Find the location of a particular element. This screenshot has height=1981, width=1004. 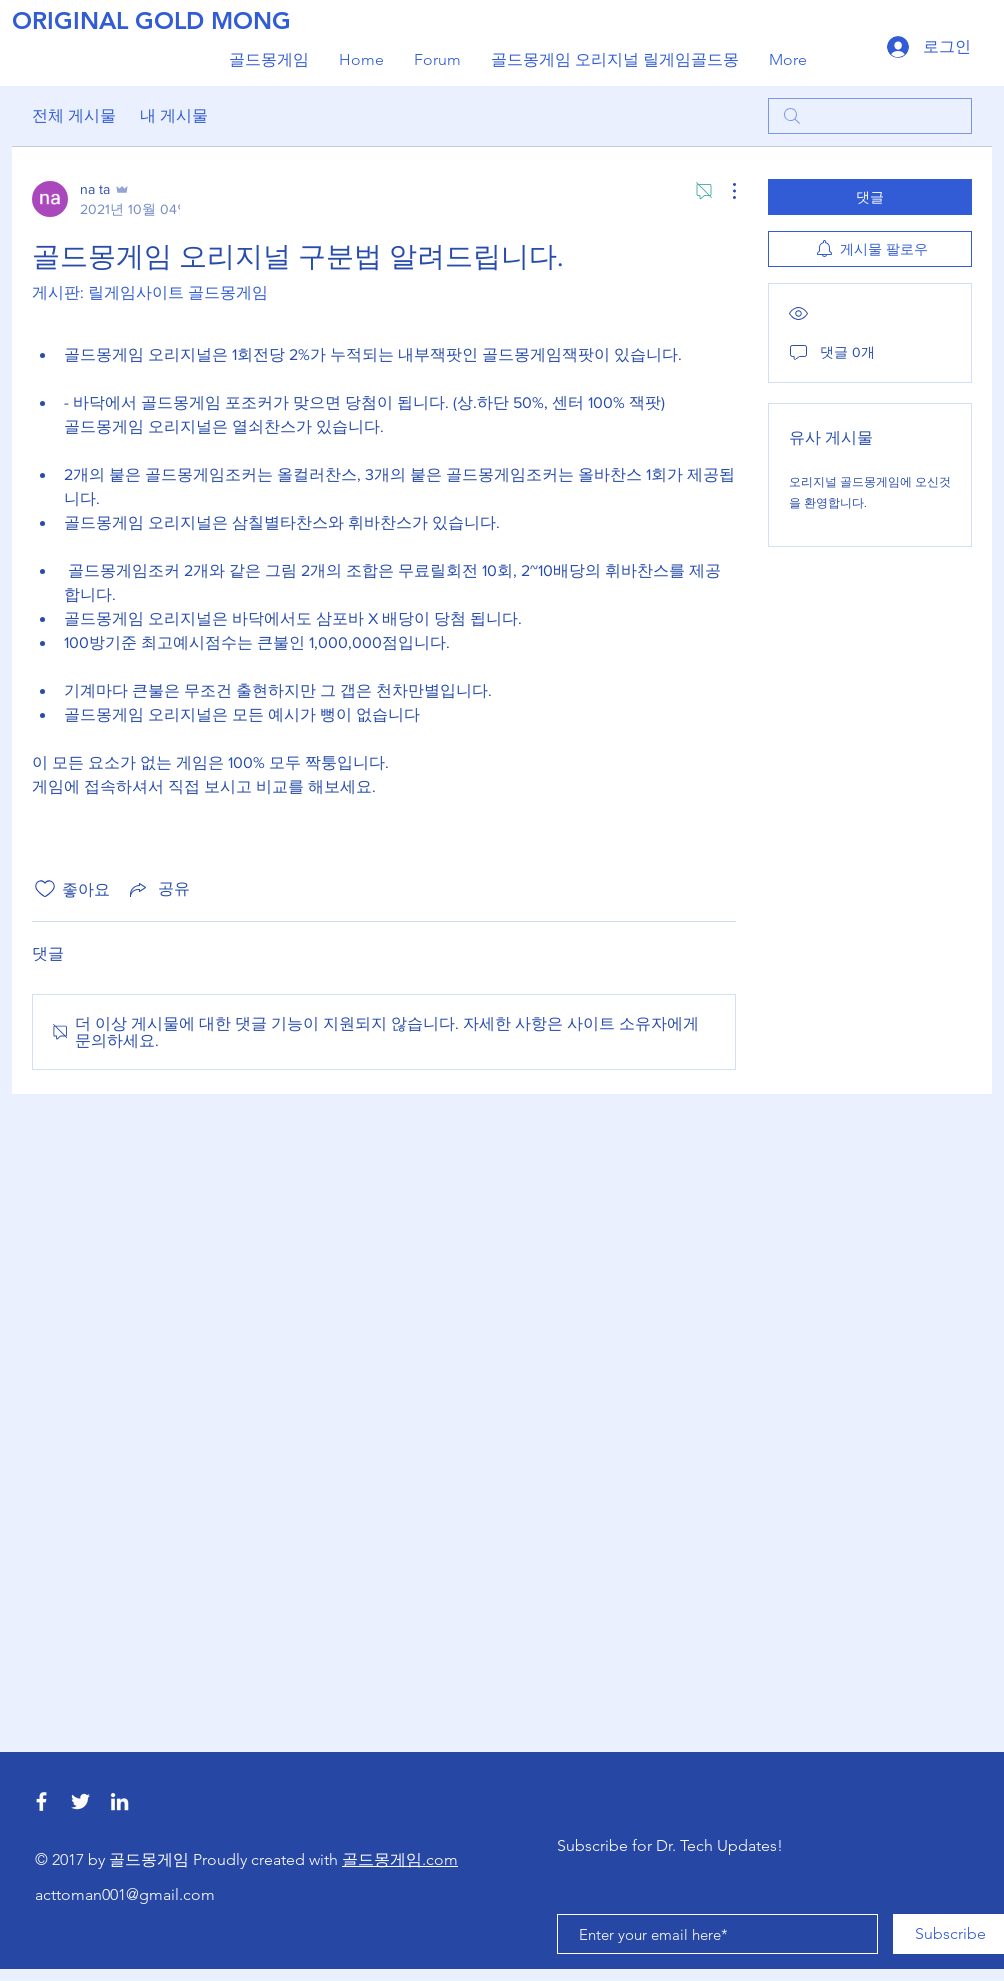

[추가 작업] is located at coordinates (724, 191).